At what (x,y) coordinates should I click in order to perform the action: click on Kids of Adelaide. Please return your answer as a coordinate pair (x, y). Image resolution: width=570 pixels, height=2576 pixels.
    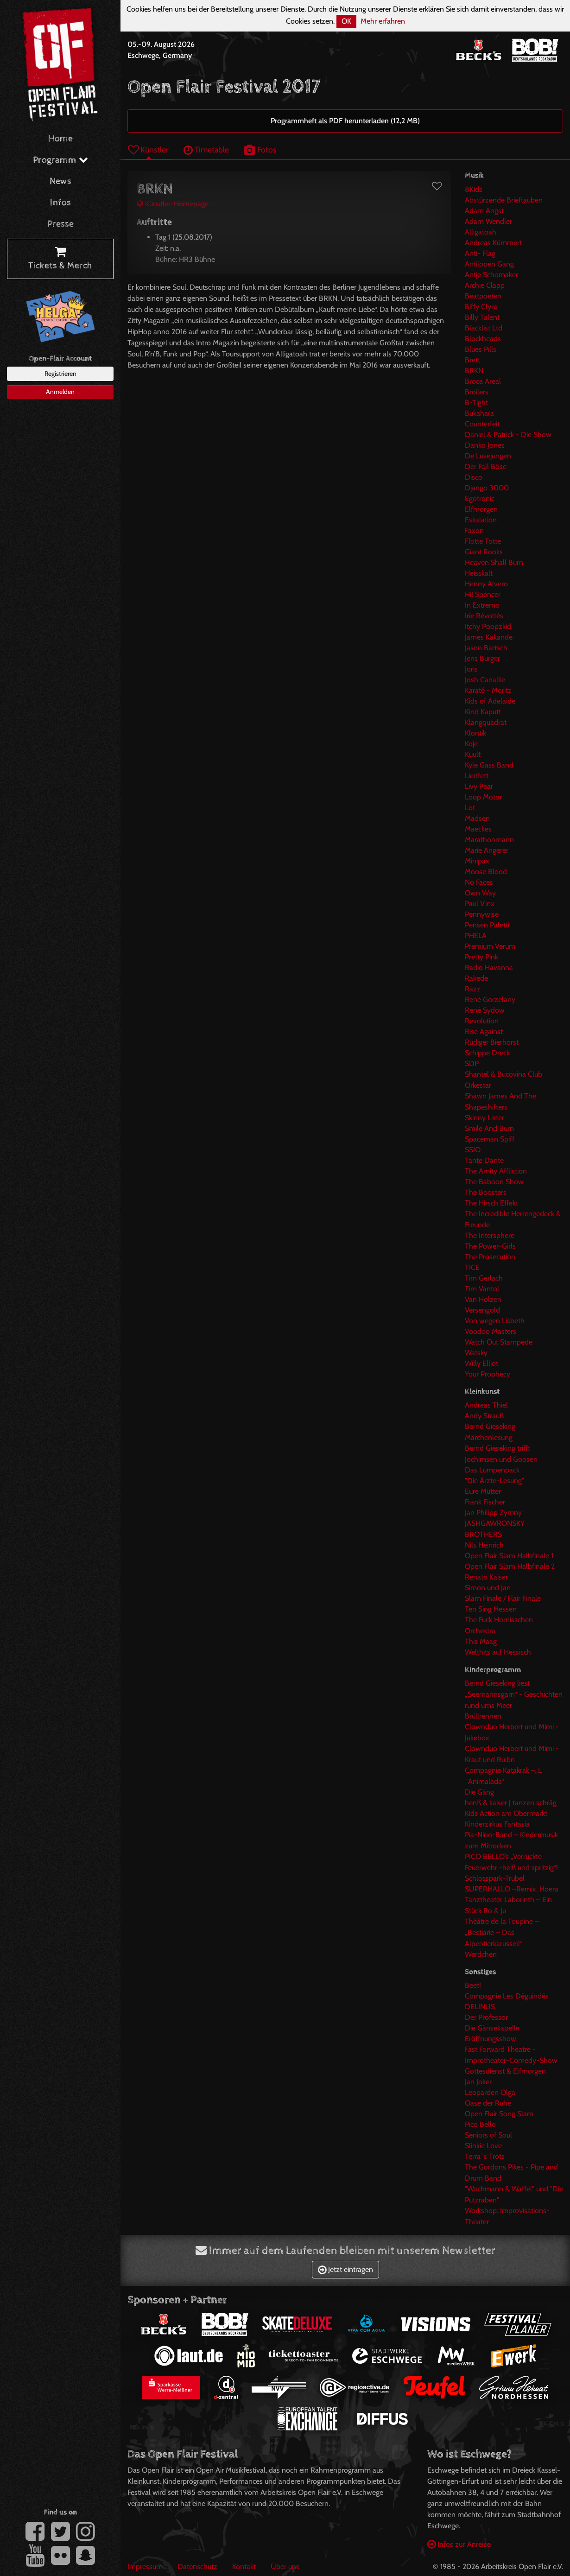
    Looking at the image, I should click on (490, 701).